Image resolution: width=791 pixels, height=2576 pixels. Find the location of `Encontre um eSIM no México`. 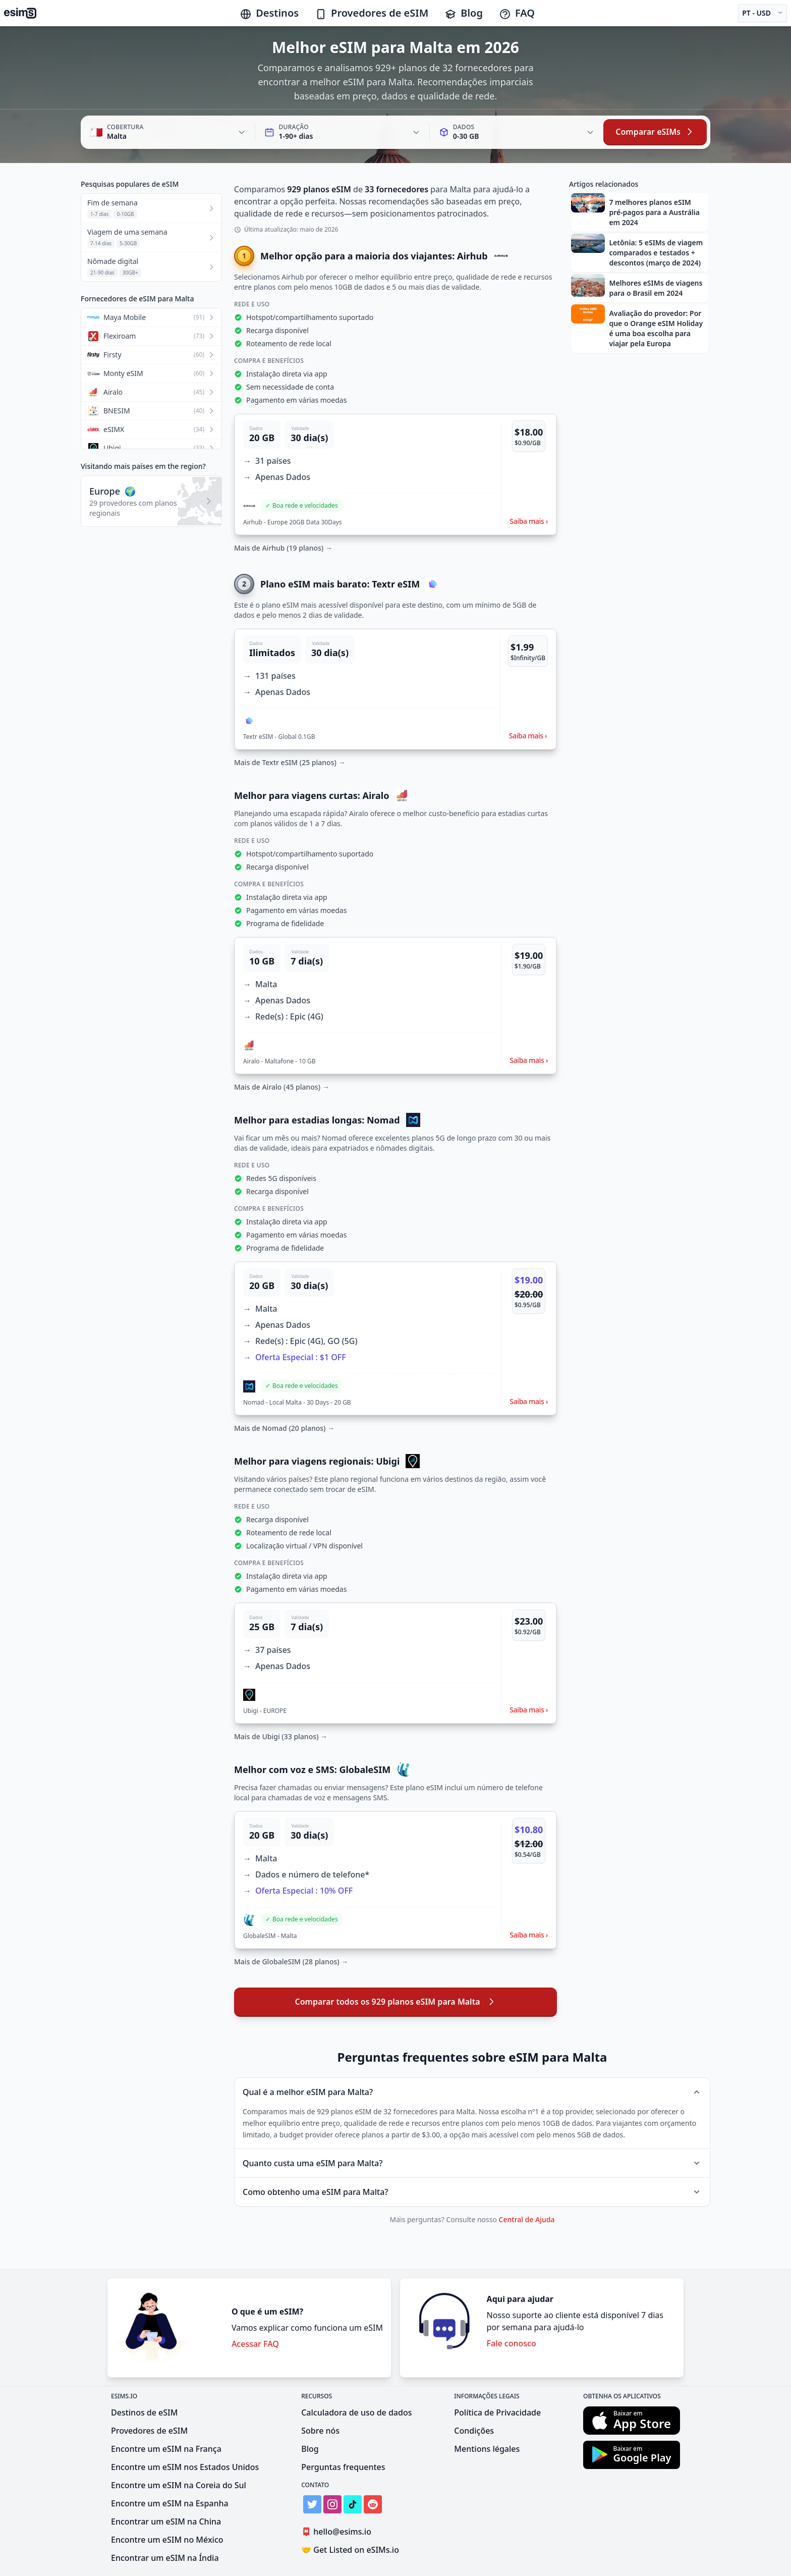

Encontre um eSIM no México is located at coordinates (167, 2539).